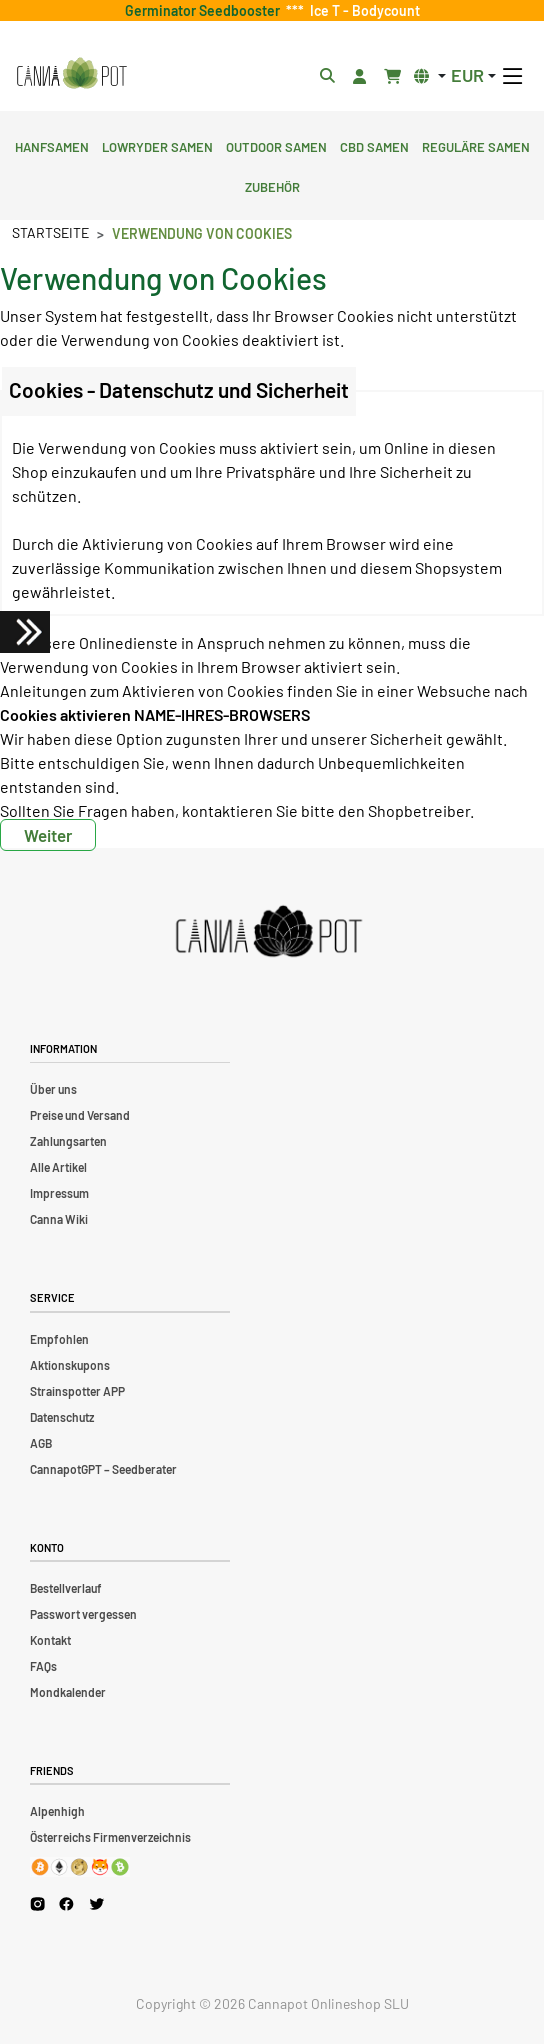 This screenshot has width=544, height=2044. I want to click on CBD Samen, so click(374, 145).